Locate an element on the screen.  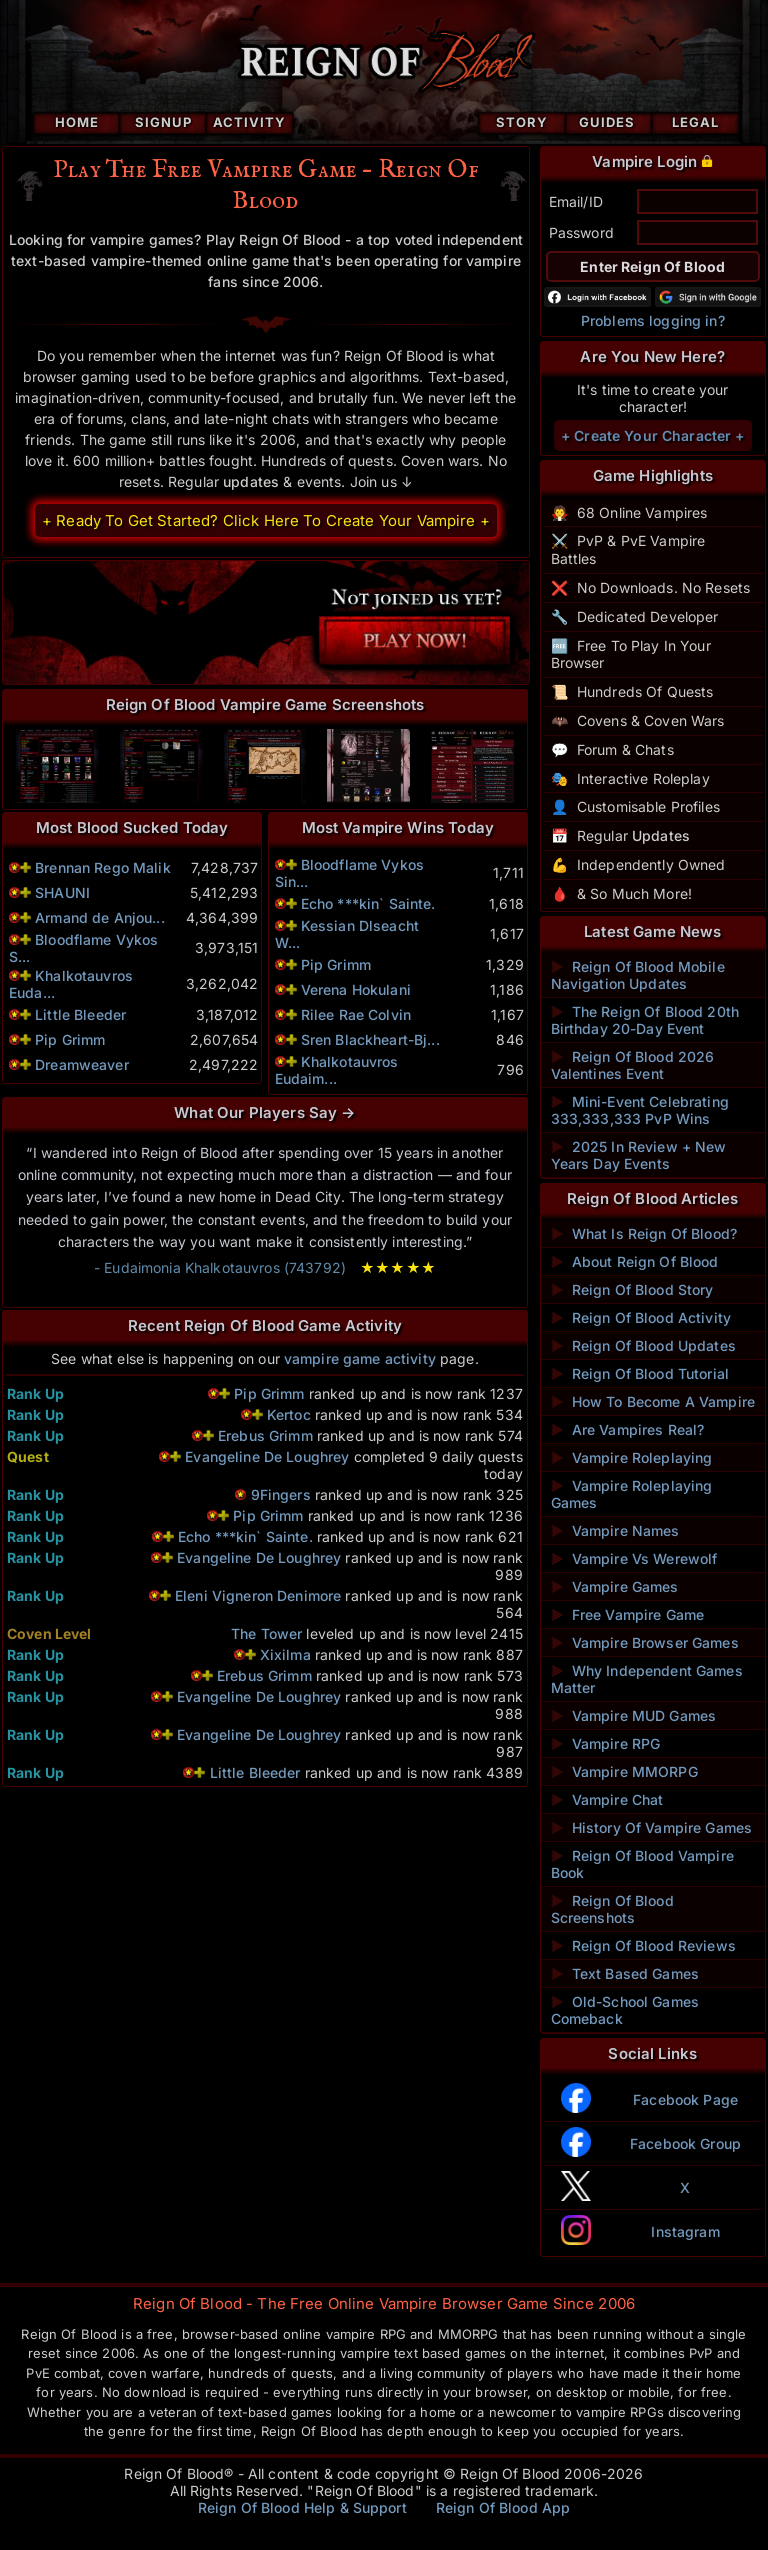
Problems logging in? is located at coordinates (653, 320).